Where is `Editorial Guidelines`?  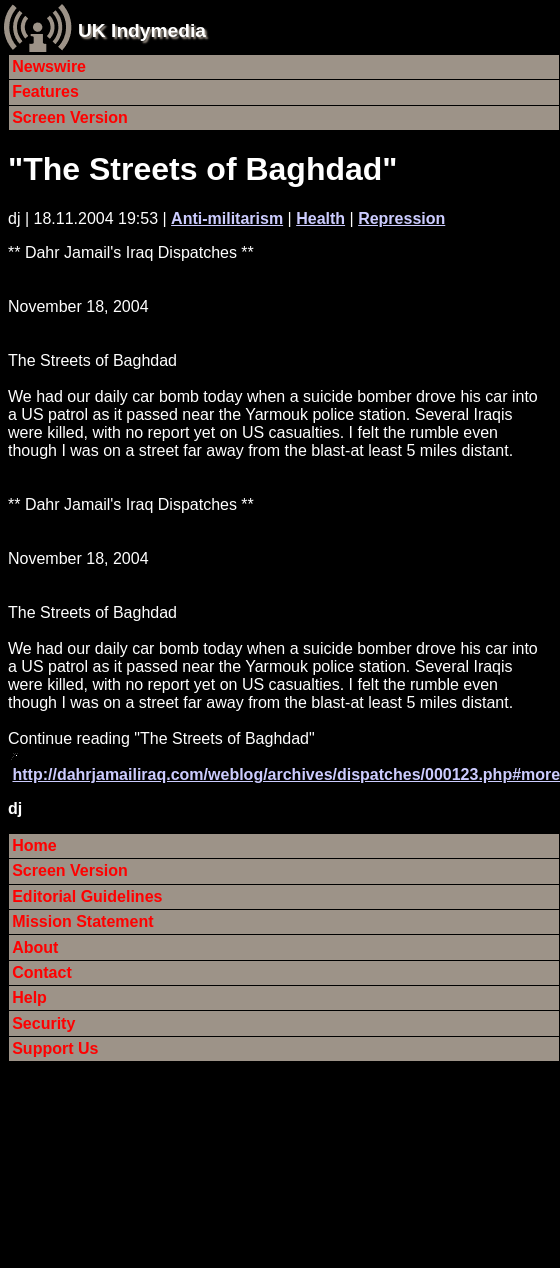 Editorial Guidelines is located at coordinates (87, 896).